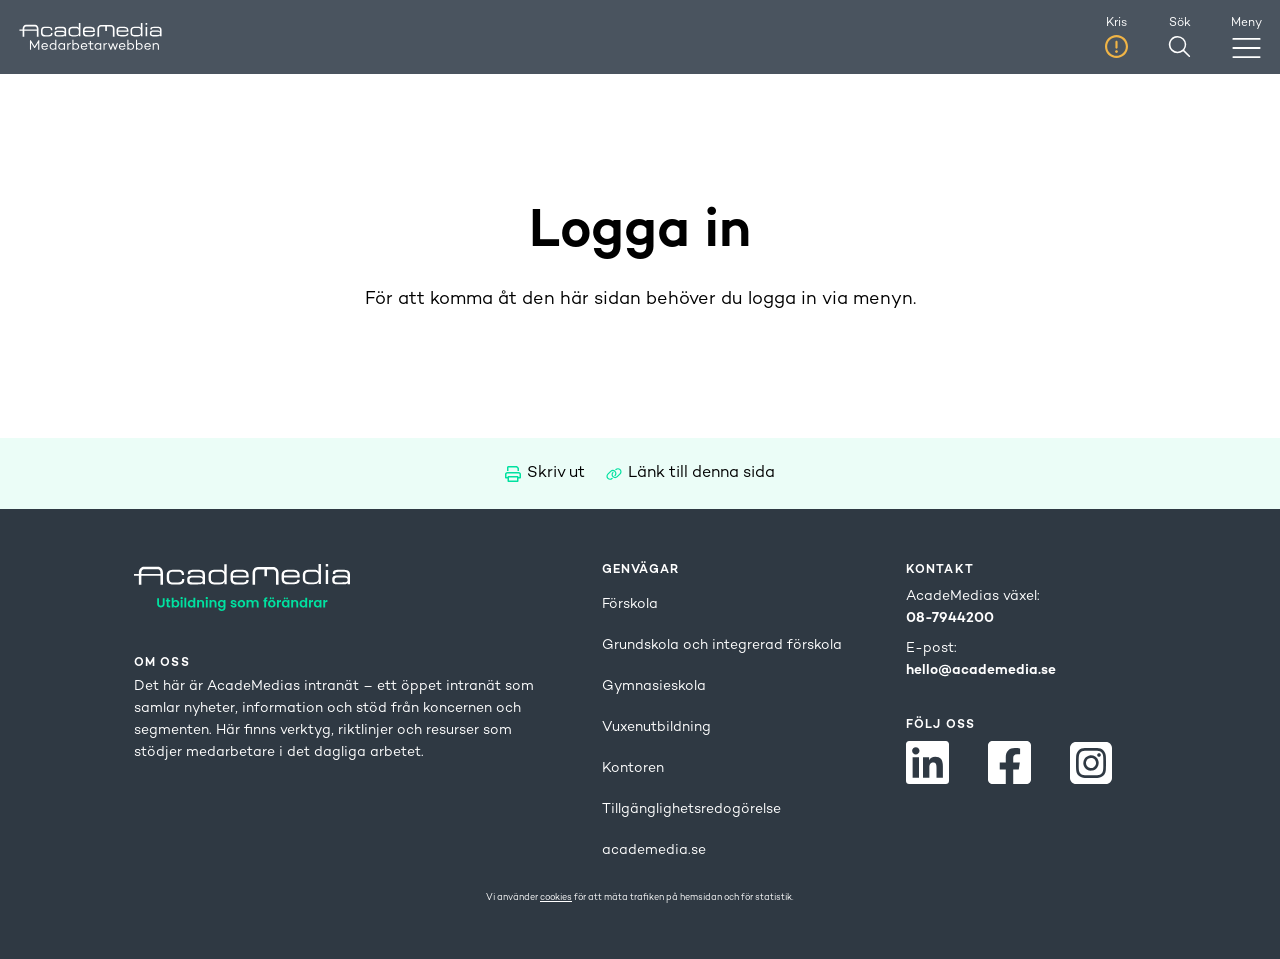 The image size is (1280, 959). Describe the element at coordinates (640, 898) in the screenshot. I see `Vi använder för att mäta trafiken på hemsidan och för statistik.` at that location.